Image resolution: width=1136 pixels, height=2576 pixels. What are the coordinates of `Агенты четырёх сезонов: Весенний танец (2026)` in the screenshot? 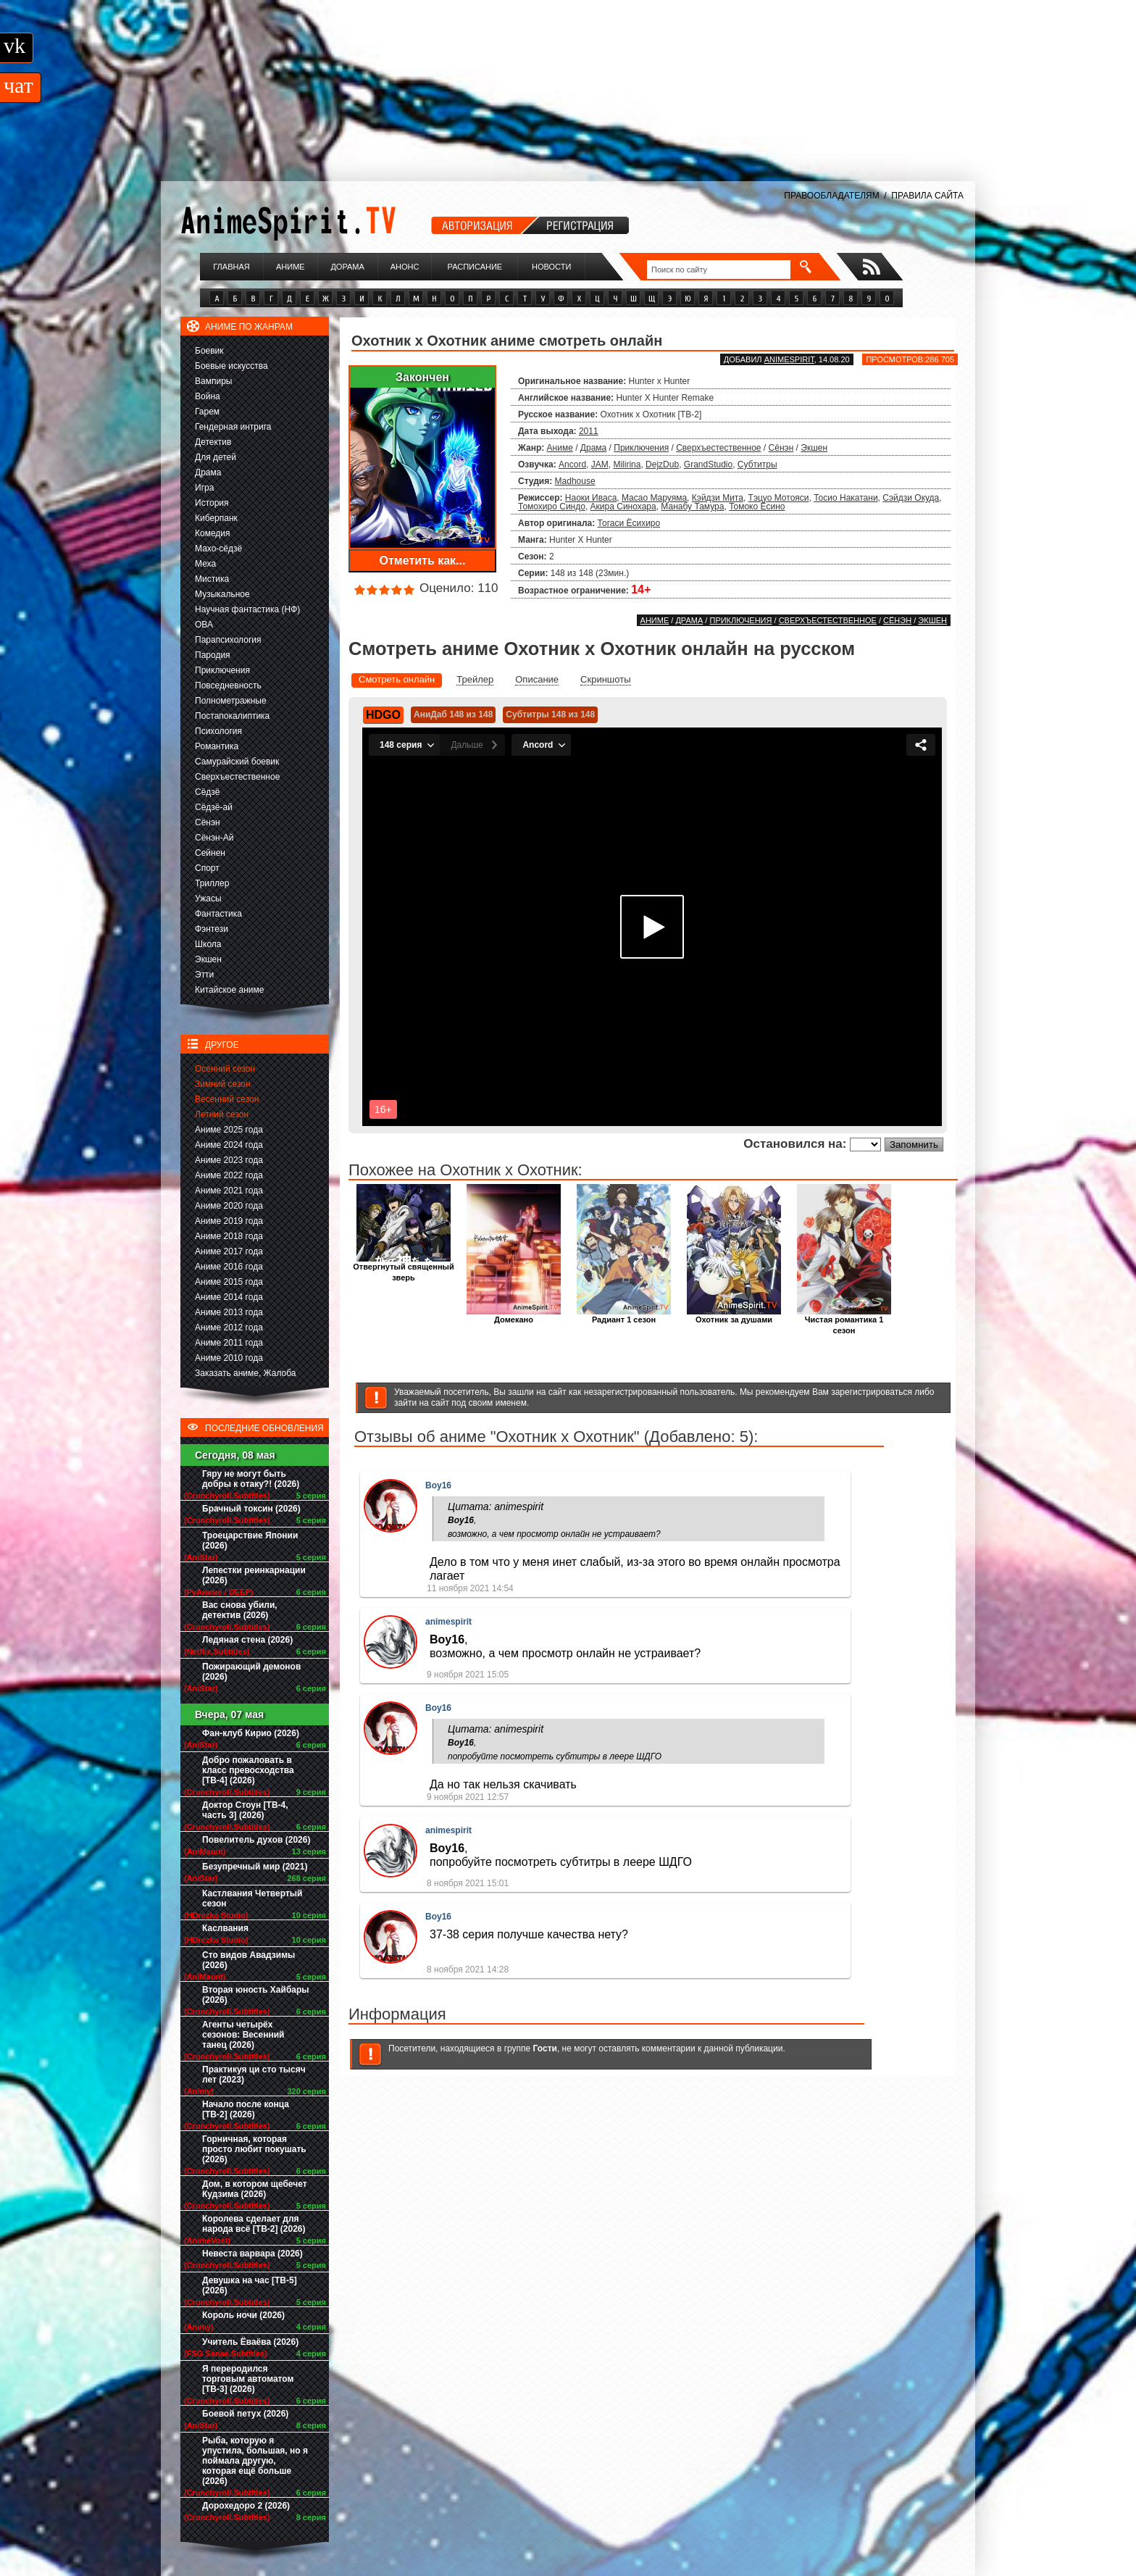 It's located at (243, 2034).